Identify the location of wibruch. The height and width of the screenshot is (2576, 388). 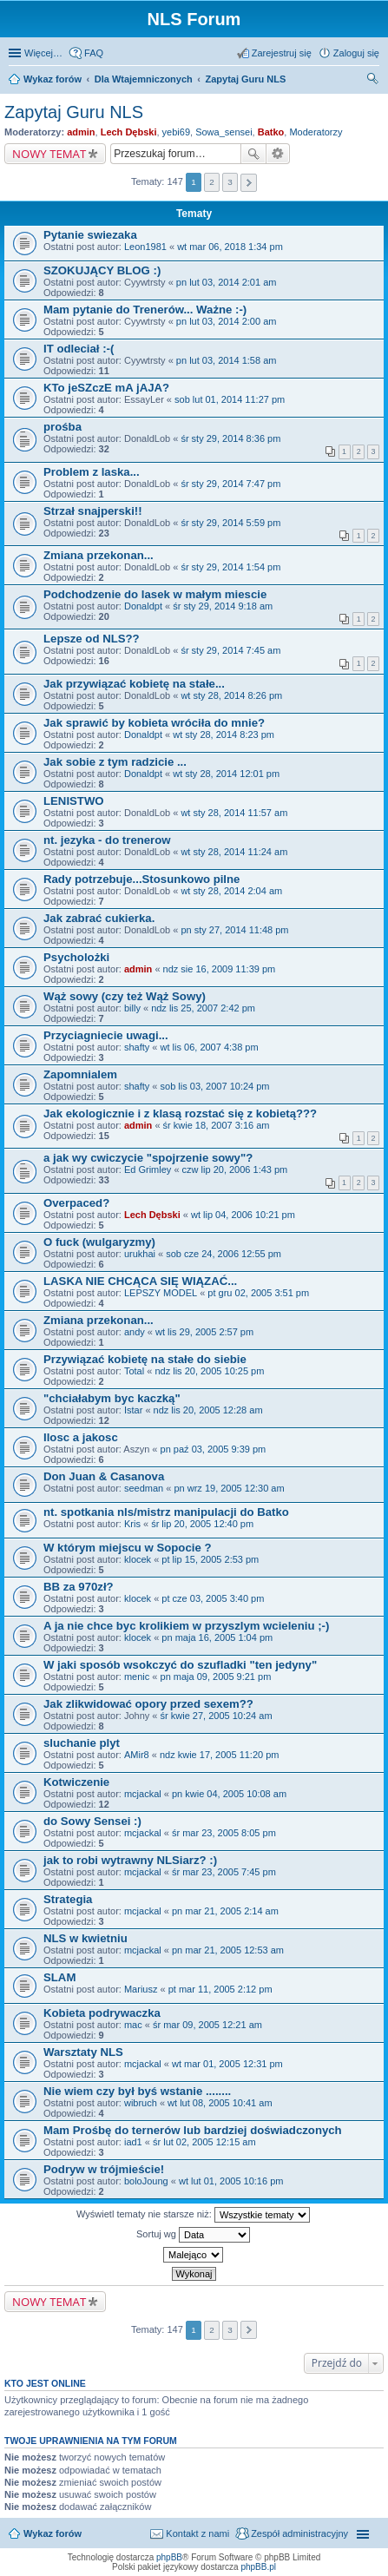
(140, 2103).